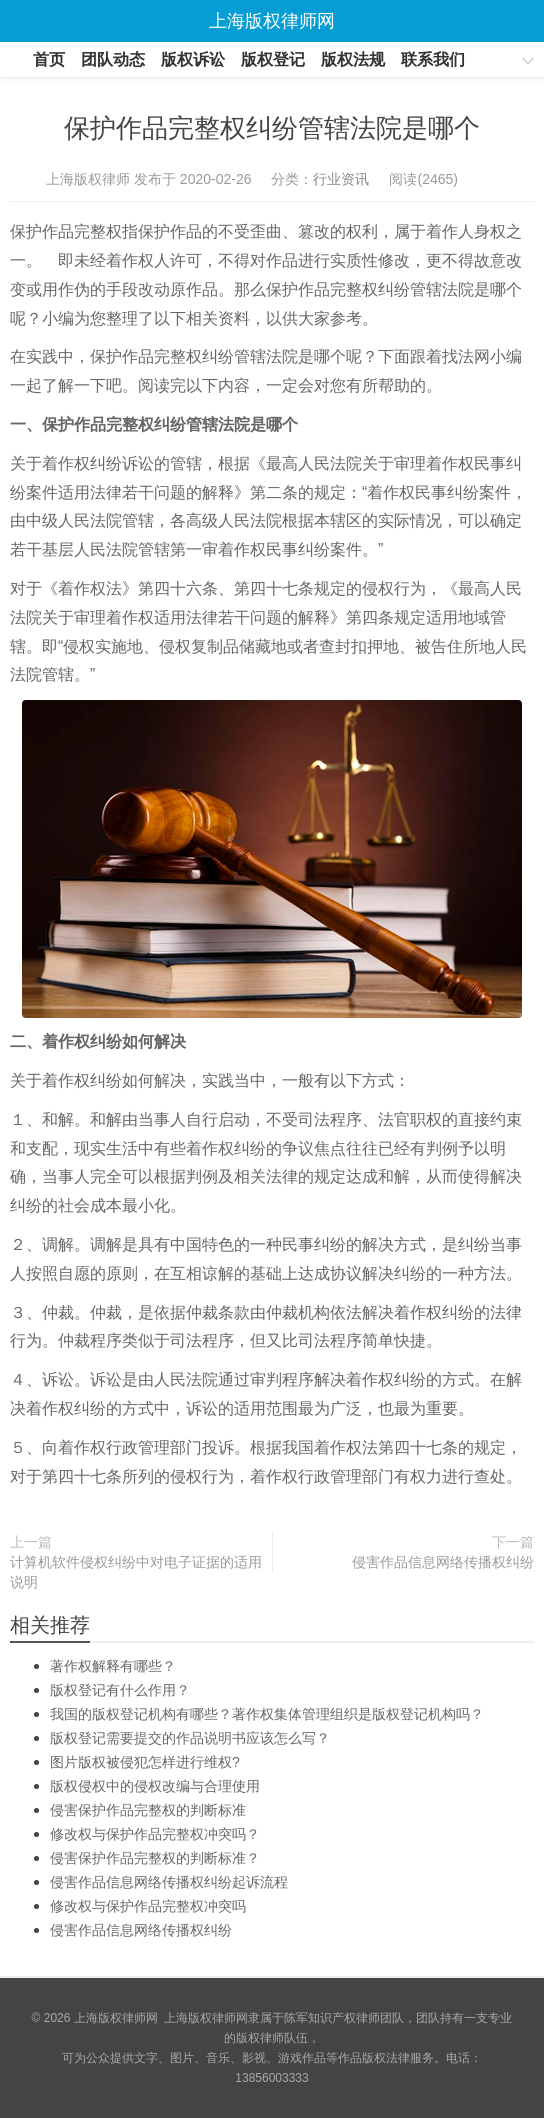 The image size is (544, 2118). What do you see at coordinates (148, 1810) in the screenshot?
I see `侵害保护作品完整权的判断标准` at bounding box center [148, 1810].